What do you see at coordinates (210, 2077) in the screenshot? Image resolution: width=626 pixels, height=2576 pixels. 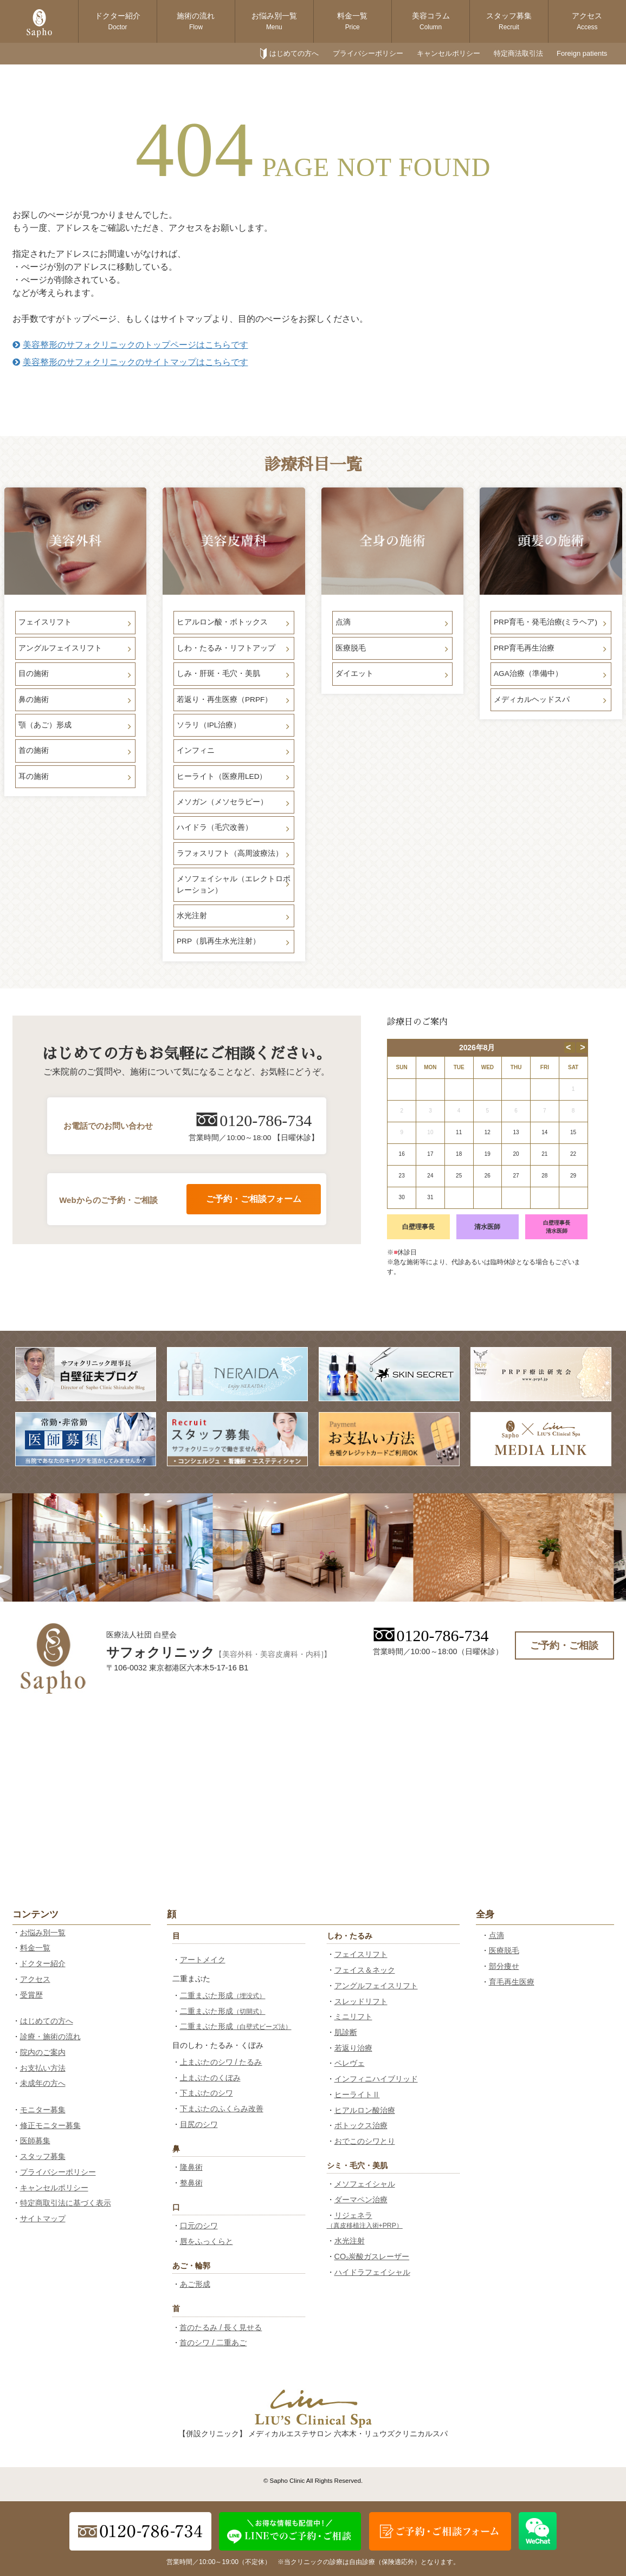 I see `上まぶたのくぼみ` at bounding box center [210, 2077].